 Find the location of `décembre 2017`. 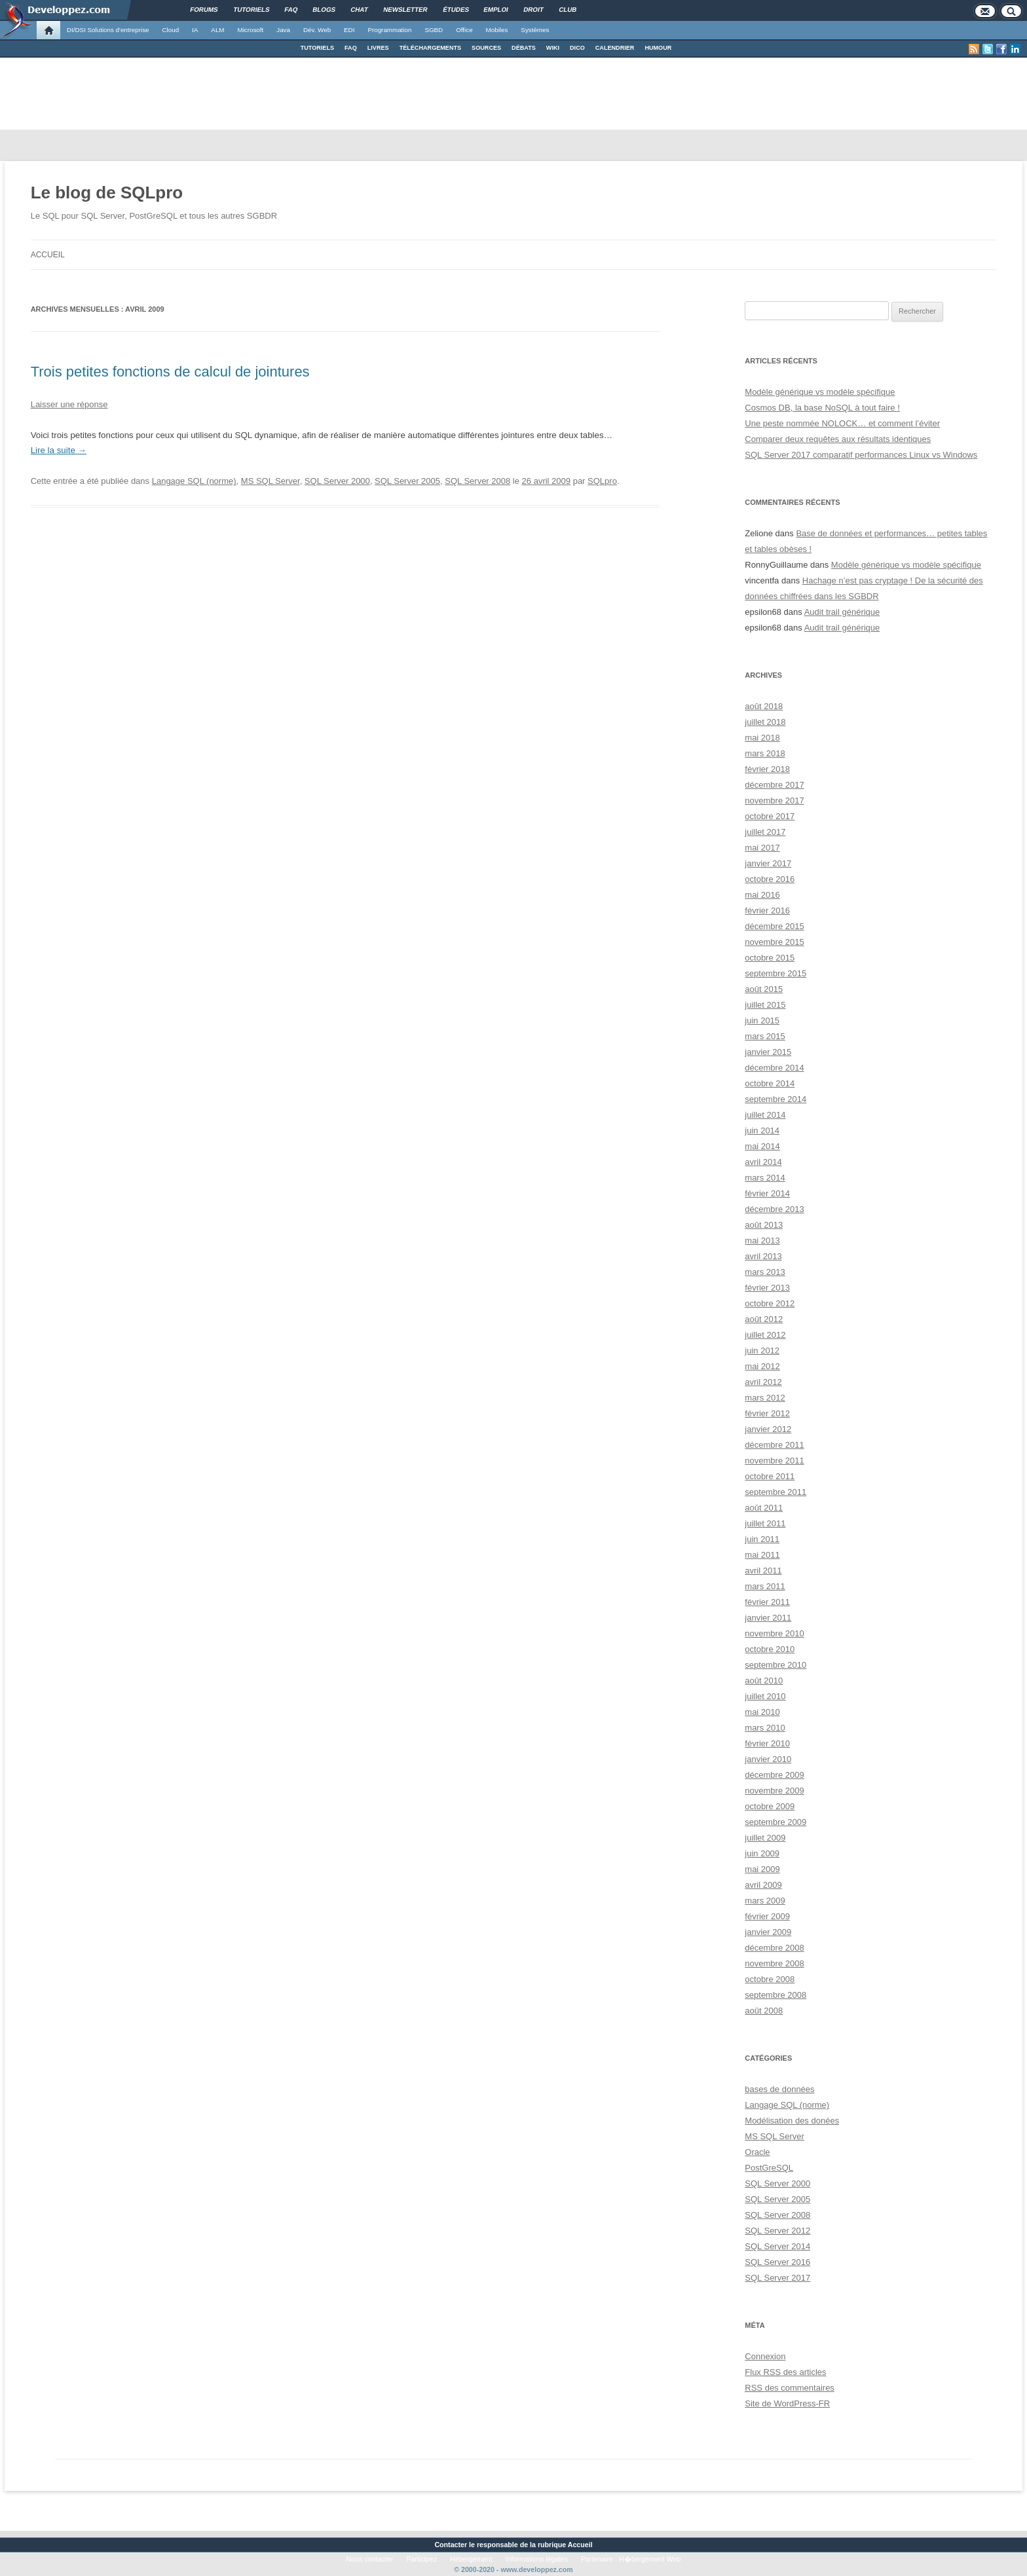

décembre 2017 is located at coordinates (774, 785).